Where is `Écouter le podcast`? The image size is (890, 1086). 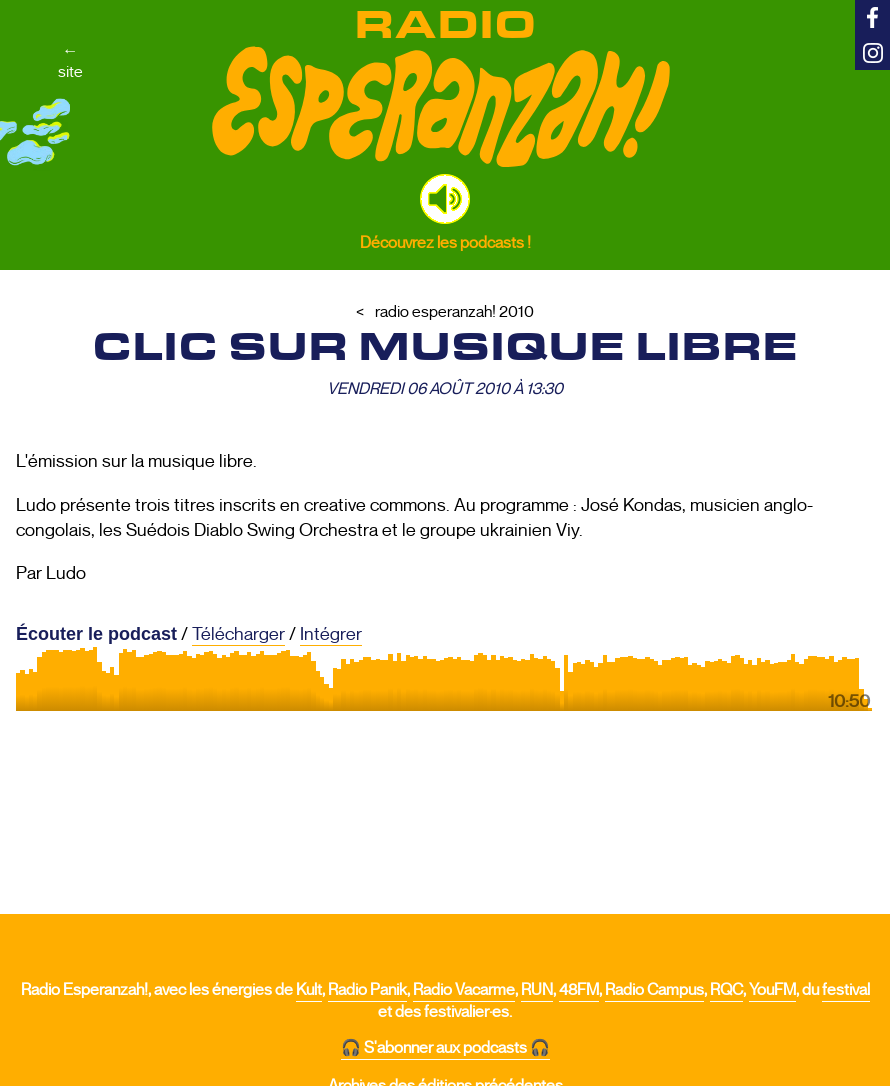
Écouter le podcast is located at coordinates (96, 634).